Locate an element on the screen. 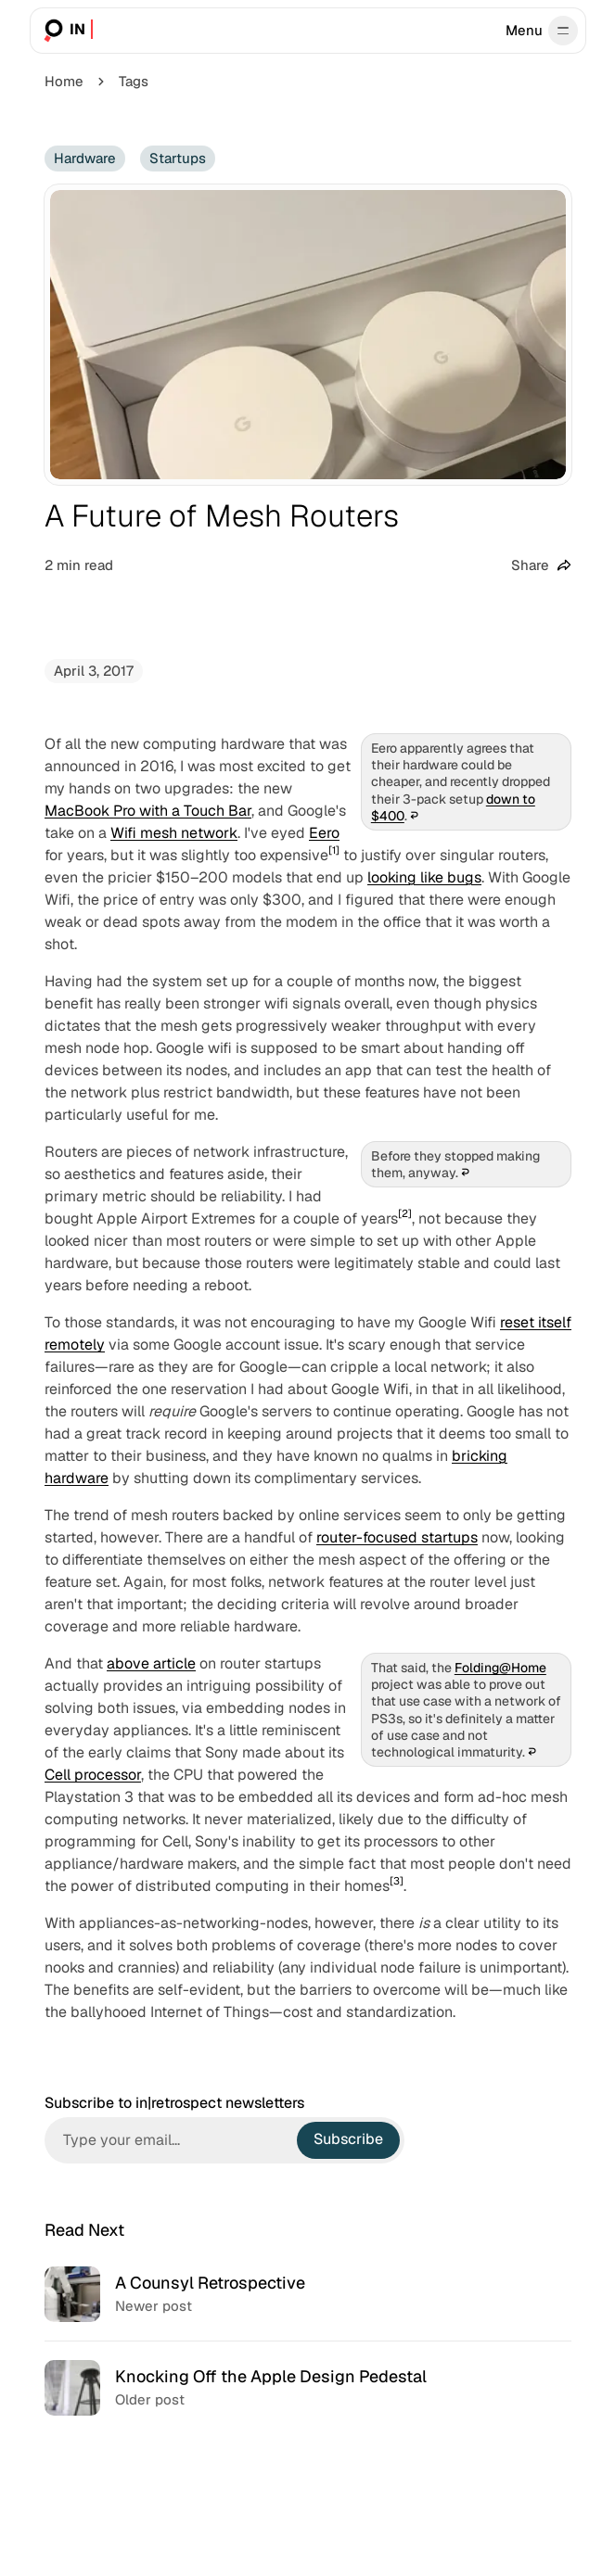 This screenshot has width=615, height=2576. [2] is located at coordinates (405, 1213).